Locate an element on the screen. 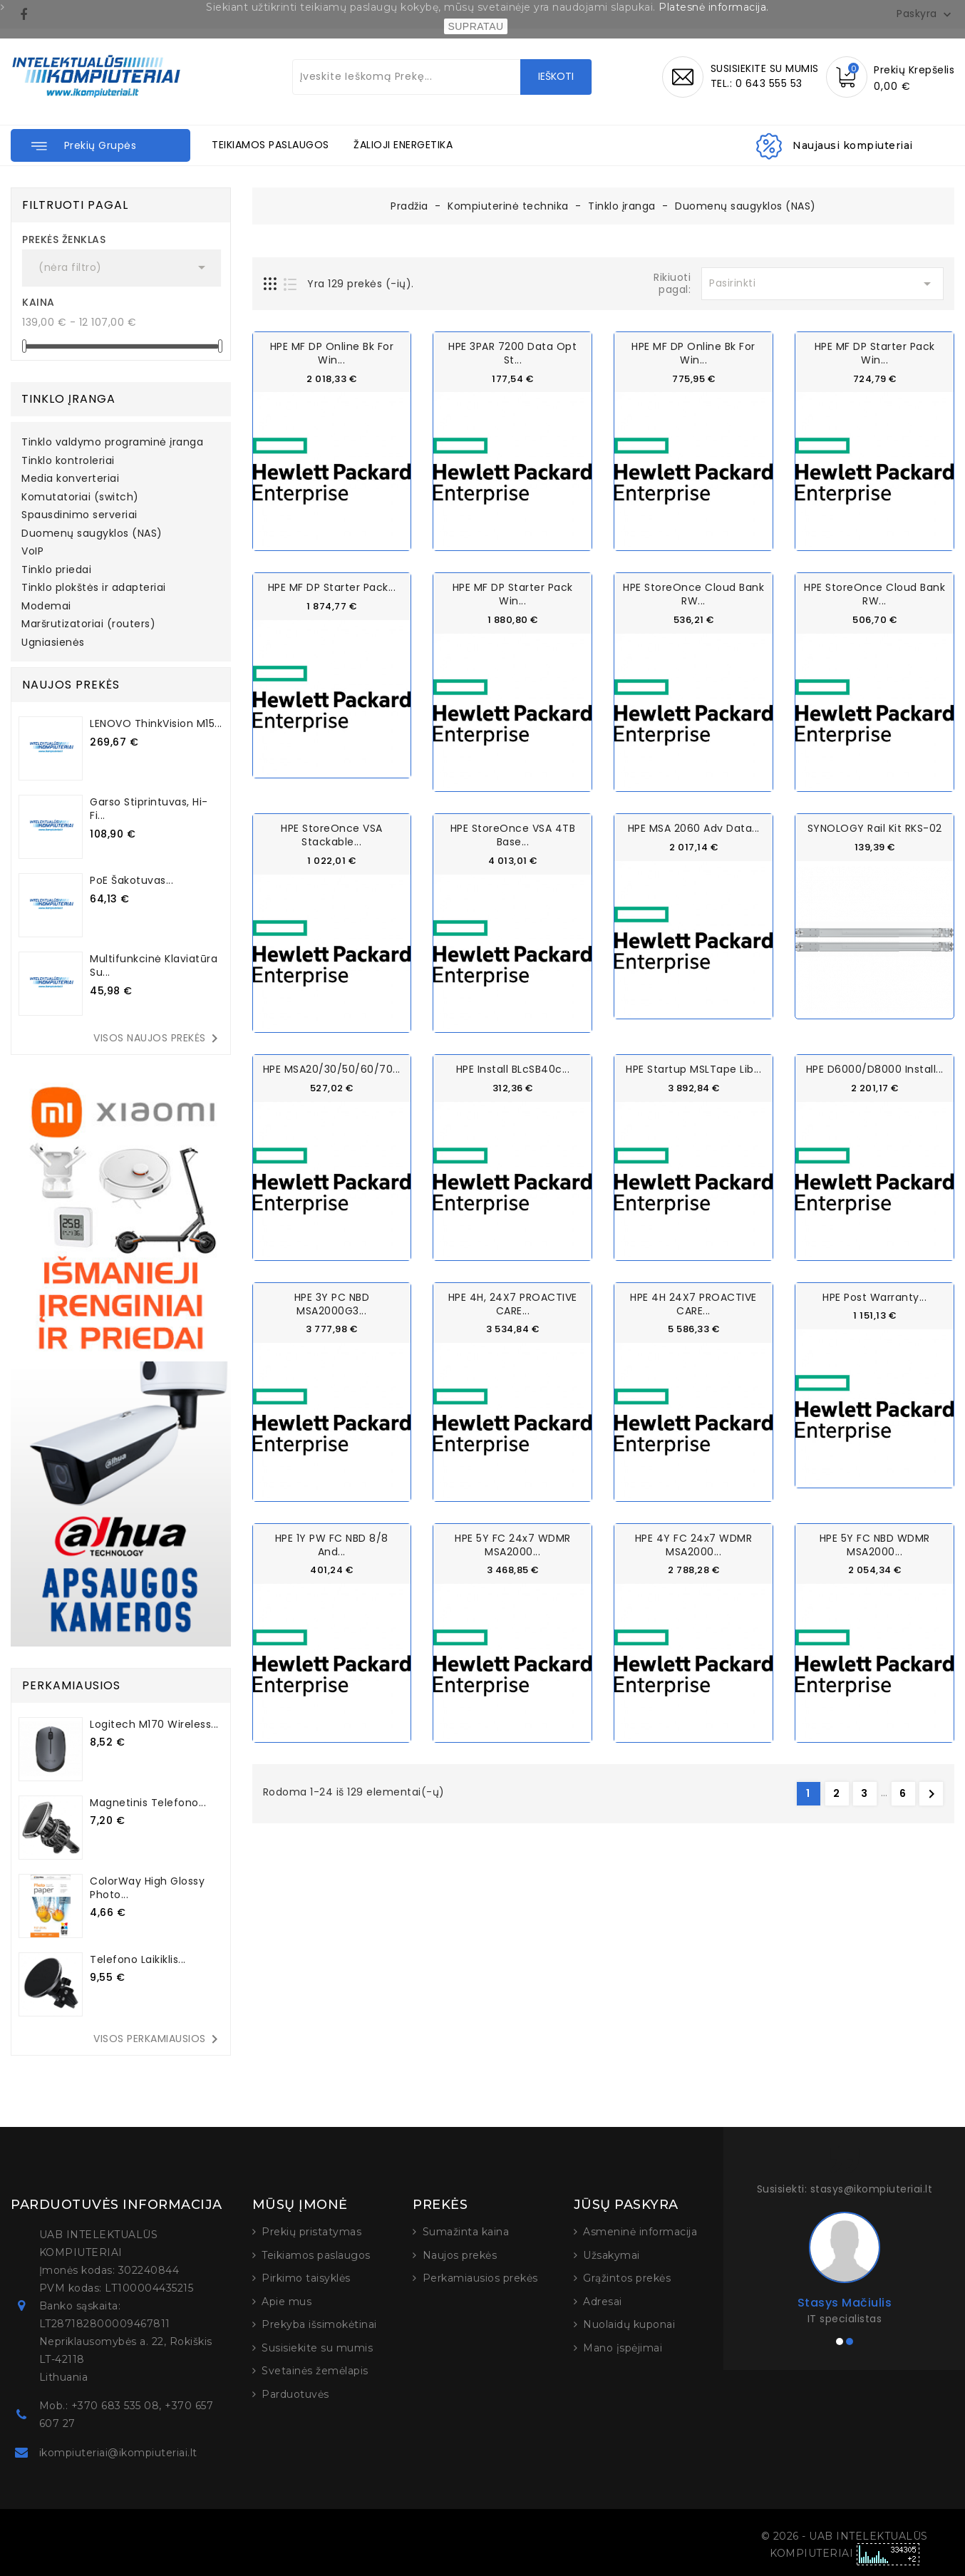 Image resolution: width=965 pixels, height=2576 pixels. Tinklo kontroleriai is located at coordinates (68, 461).